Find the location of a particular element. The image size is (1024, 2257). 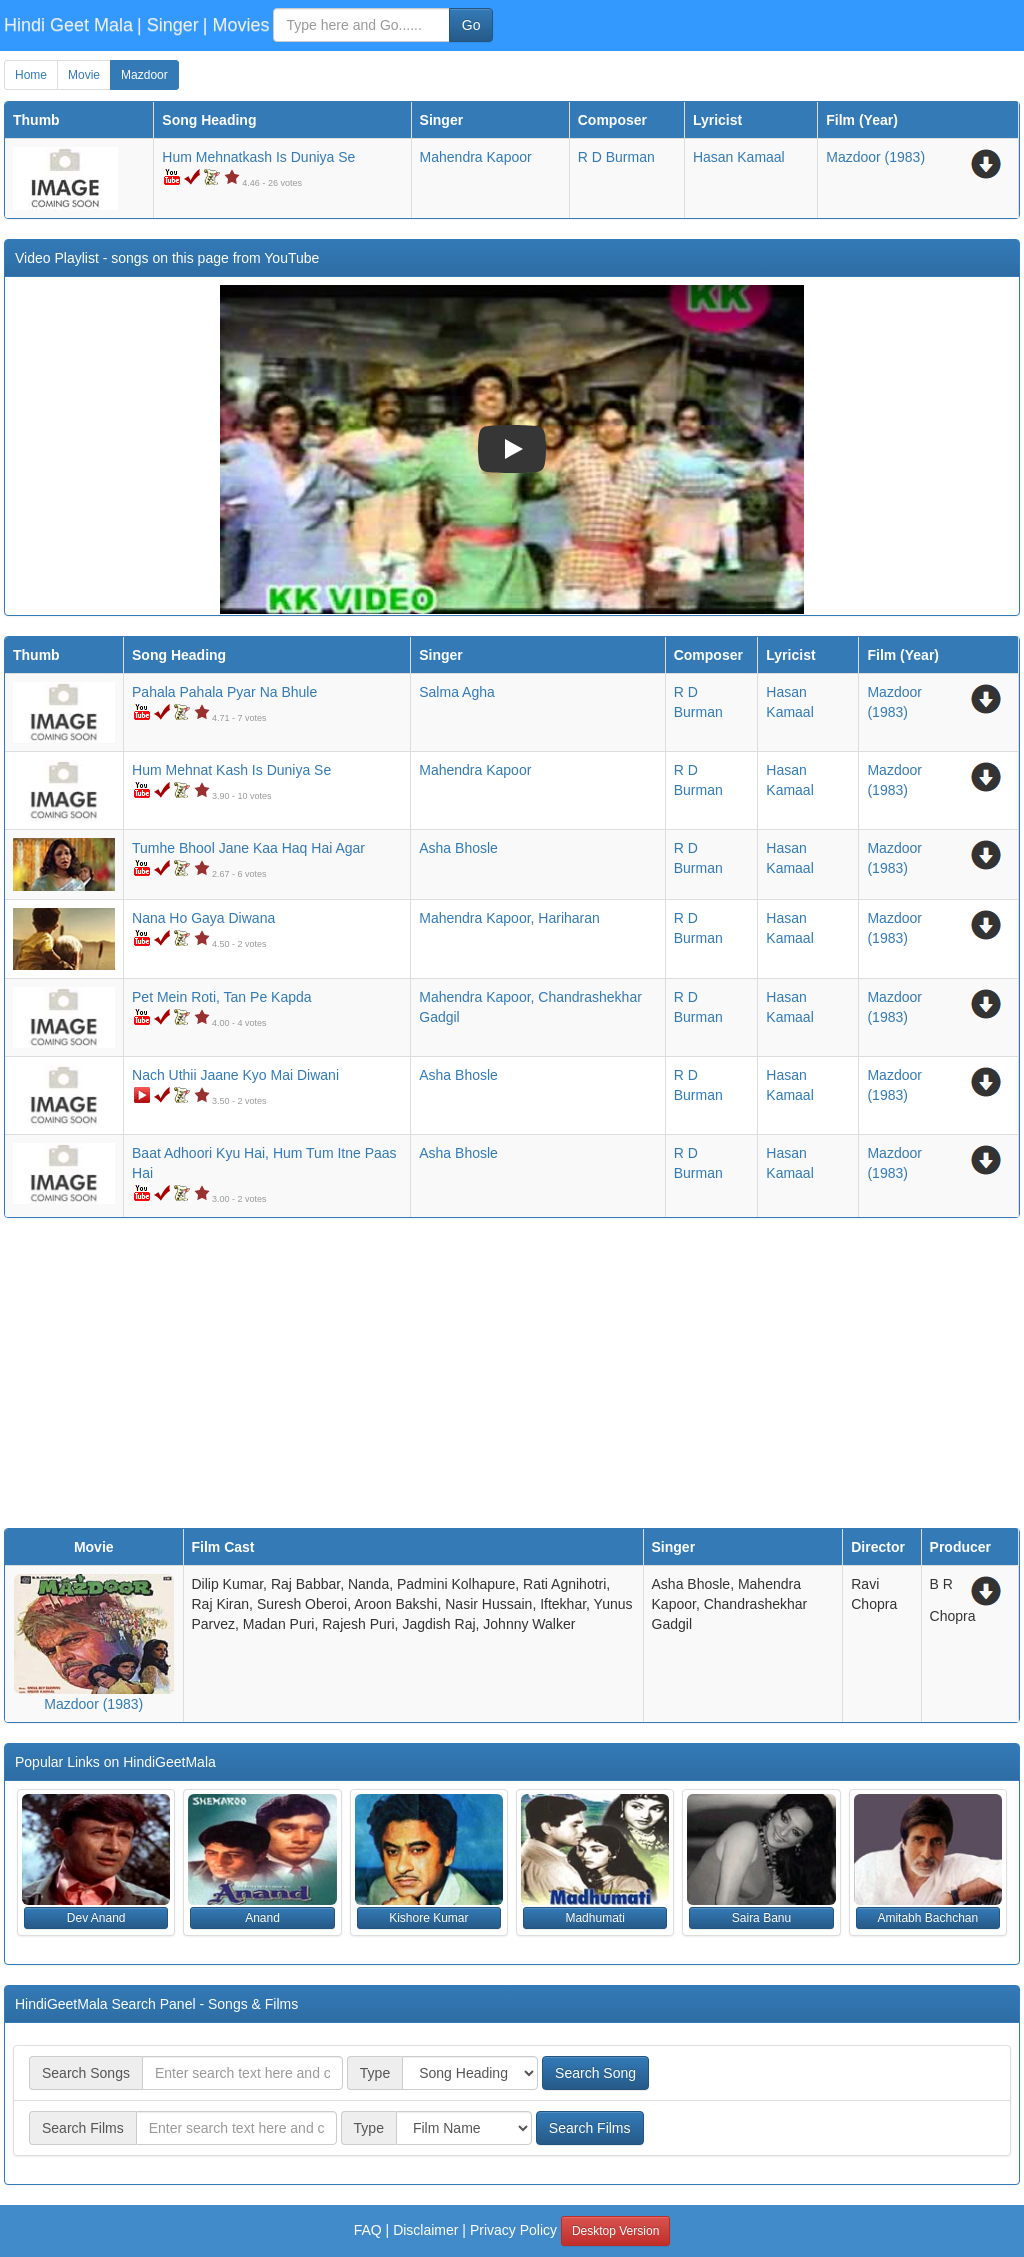

Search Films is located at coordinates (590, 2128).